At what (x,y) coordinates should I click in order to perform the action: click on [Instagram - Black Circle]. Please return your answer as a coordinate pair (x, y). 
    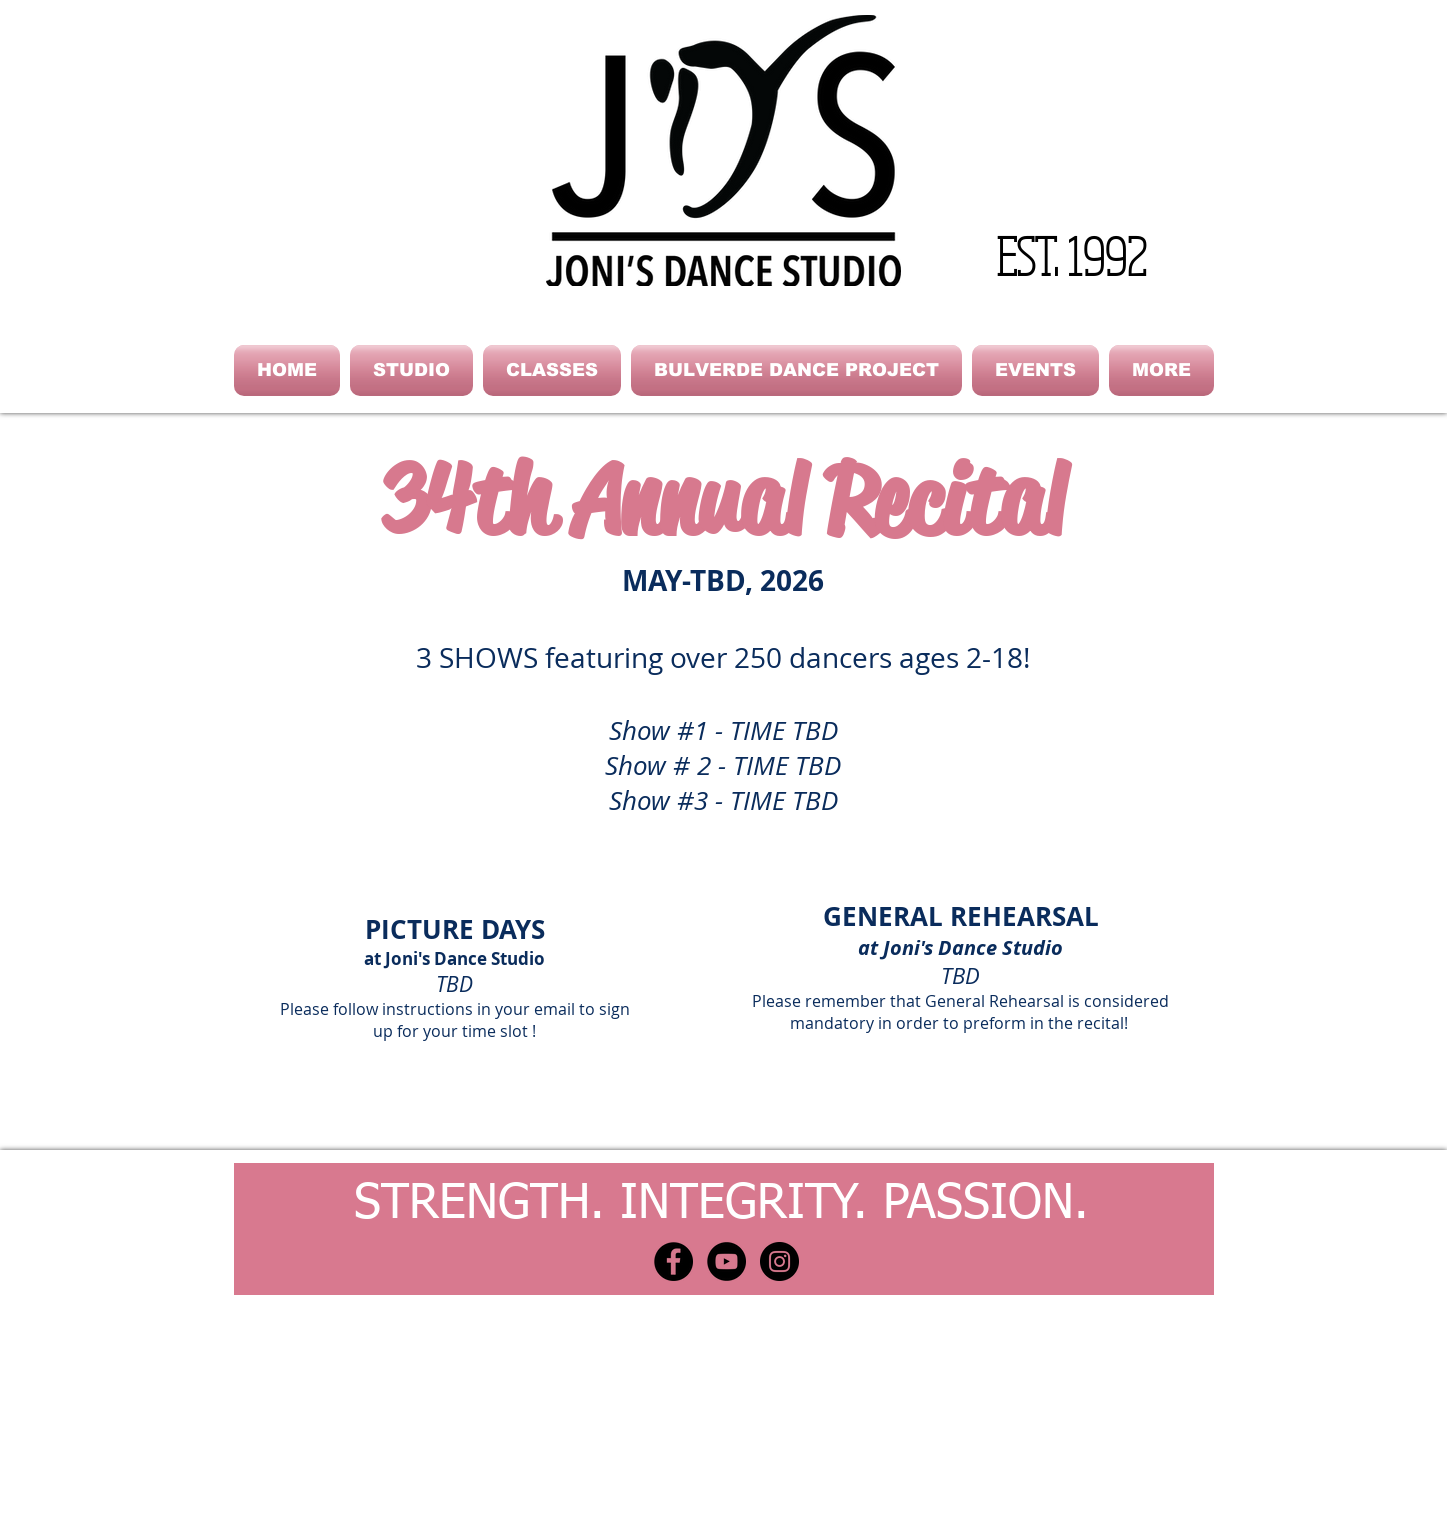
    Looking at the image, I should click on (779, 1261).